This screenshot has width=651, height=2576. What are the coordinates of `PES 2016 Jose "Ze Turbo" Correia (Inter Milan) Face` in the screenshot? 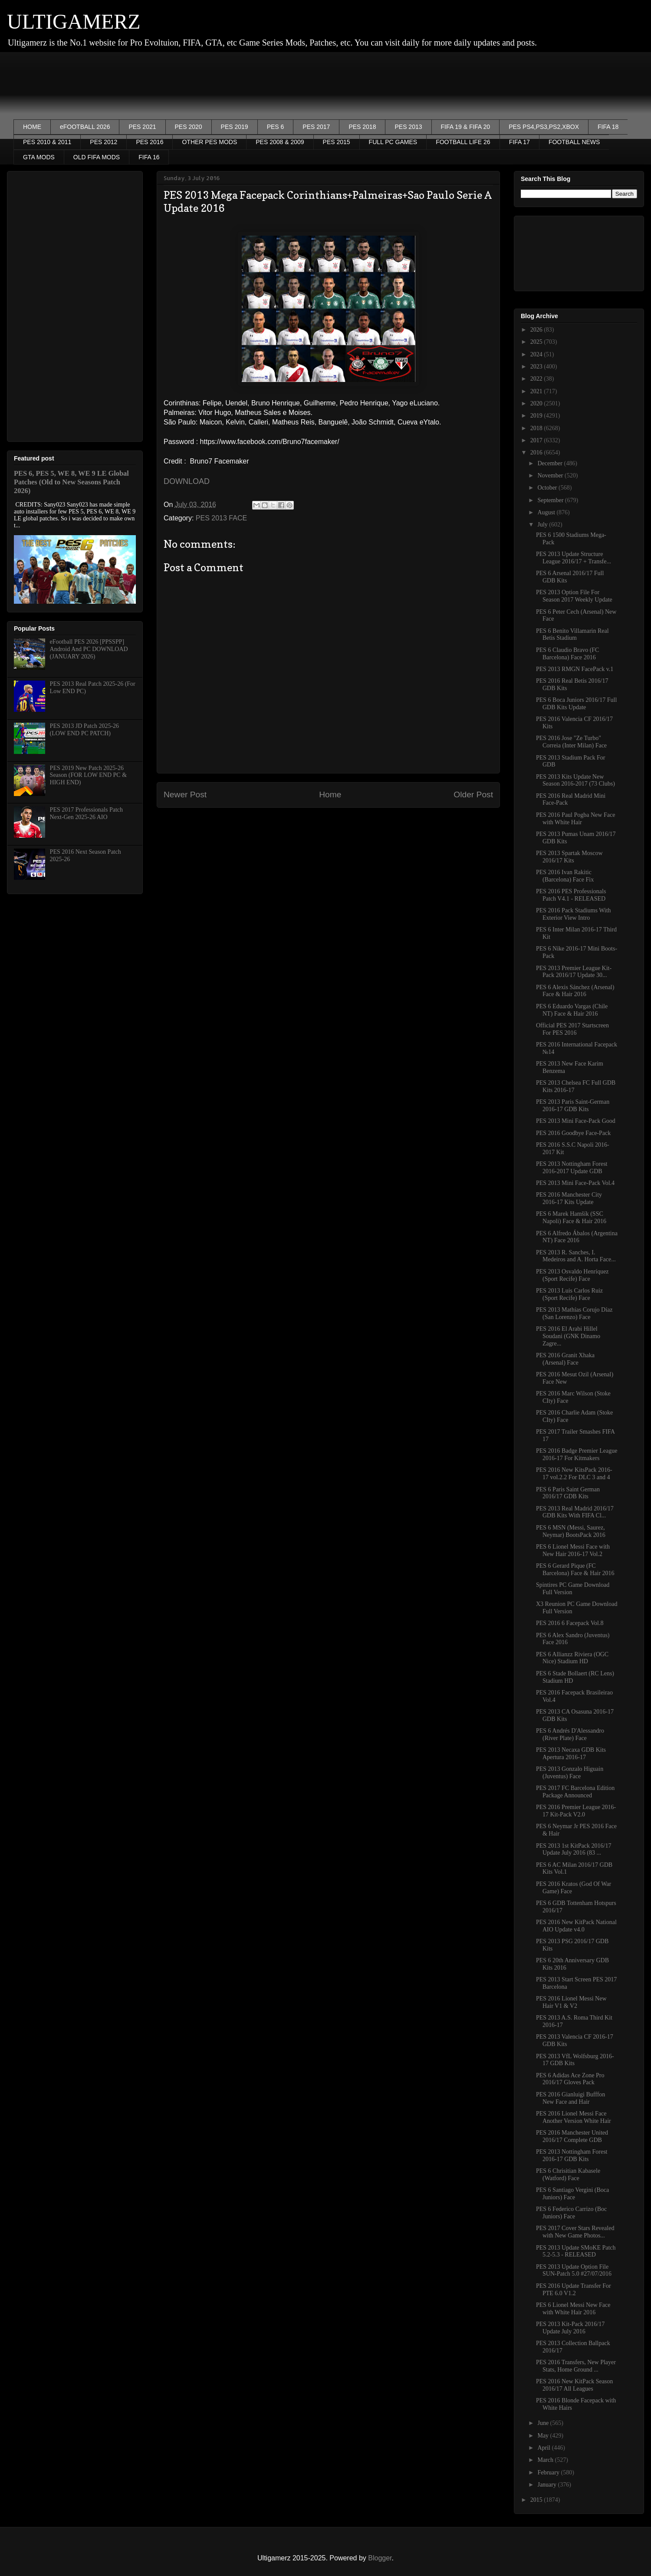 It's located at (571, 742).